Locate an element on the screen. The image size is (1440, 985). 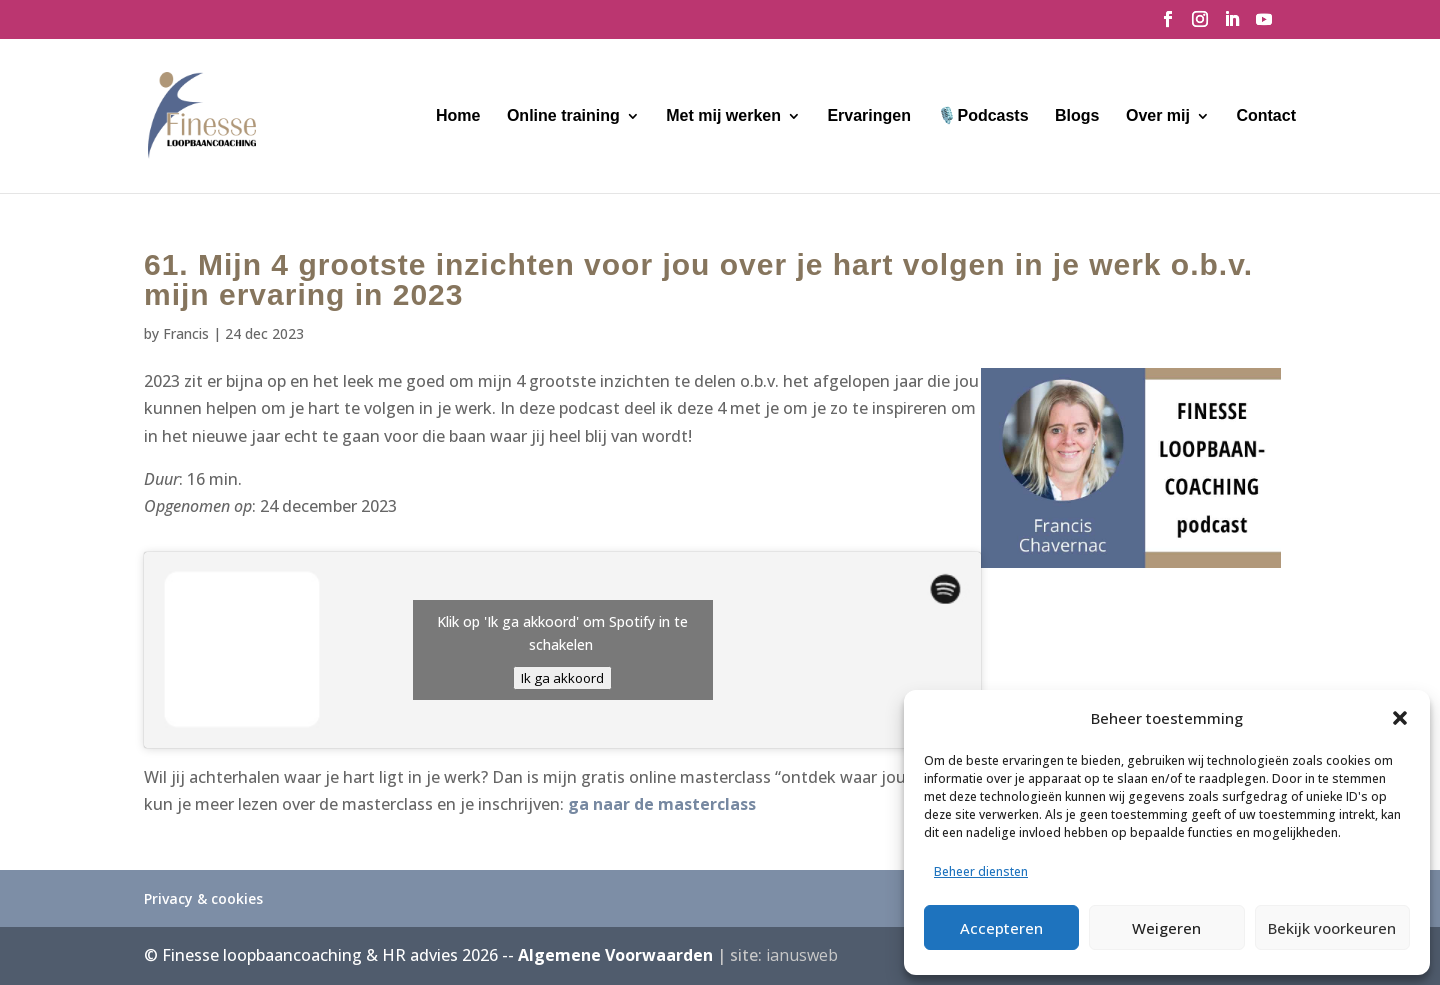
Over mij is located at coordinates (1158, 116).